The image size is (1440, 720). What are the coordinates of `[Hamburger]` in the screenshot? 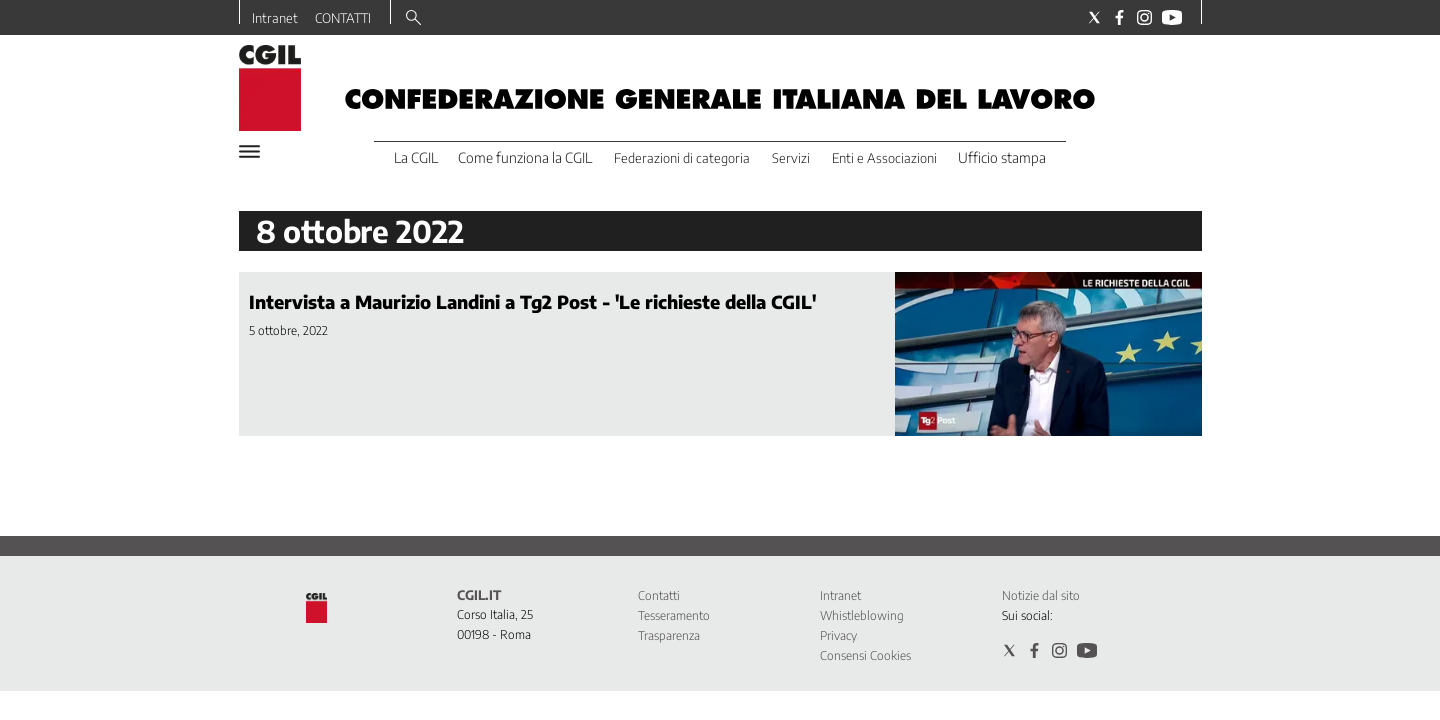 It's located at (249, 151).